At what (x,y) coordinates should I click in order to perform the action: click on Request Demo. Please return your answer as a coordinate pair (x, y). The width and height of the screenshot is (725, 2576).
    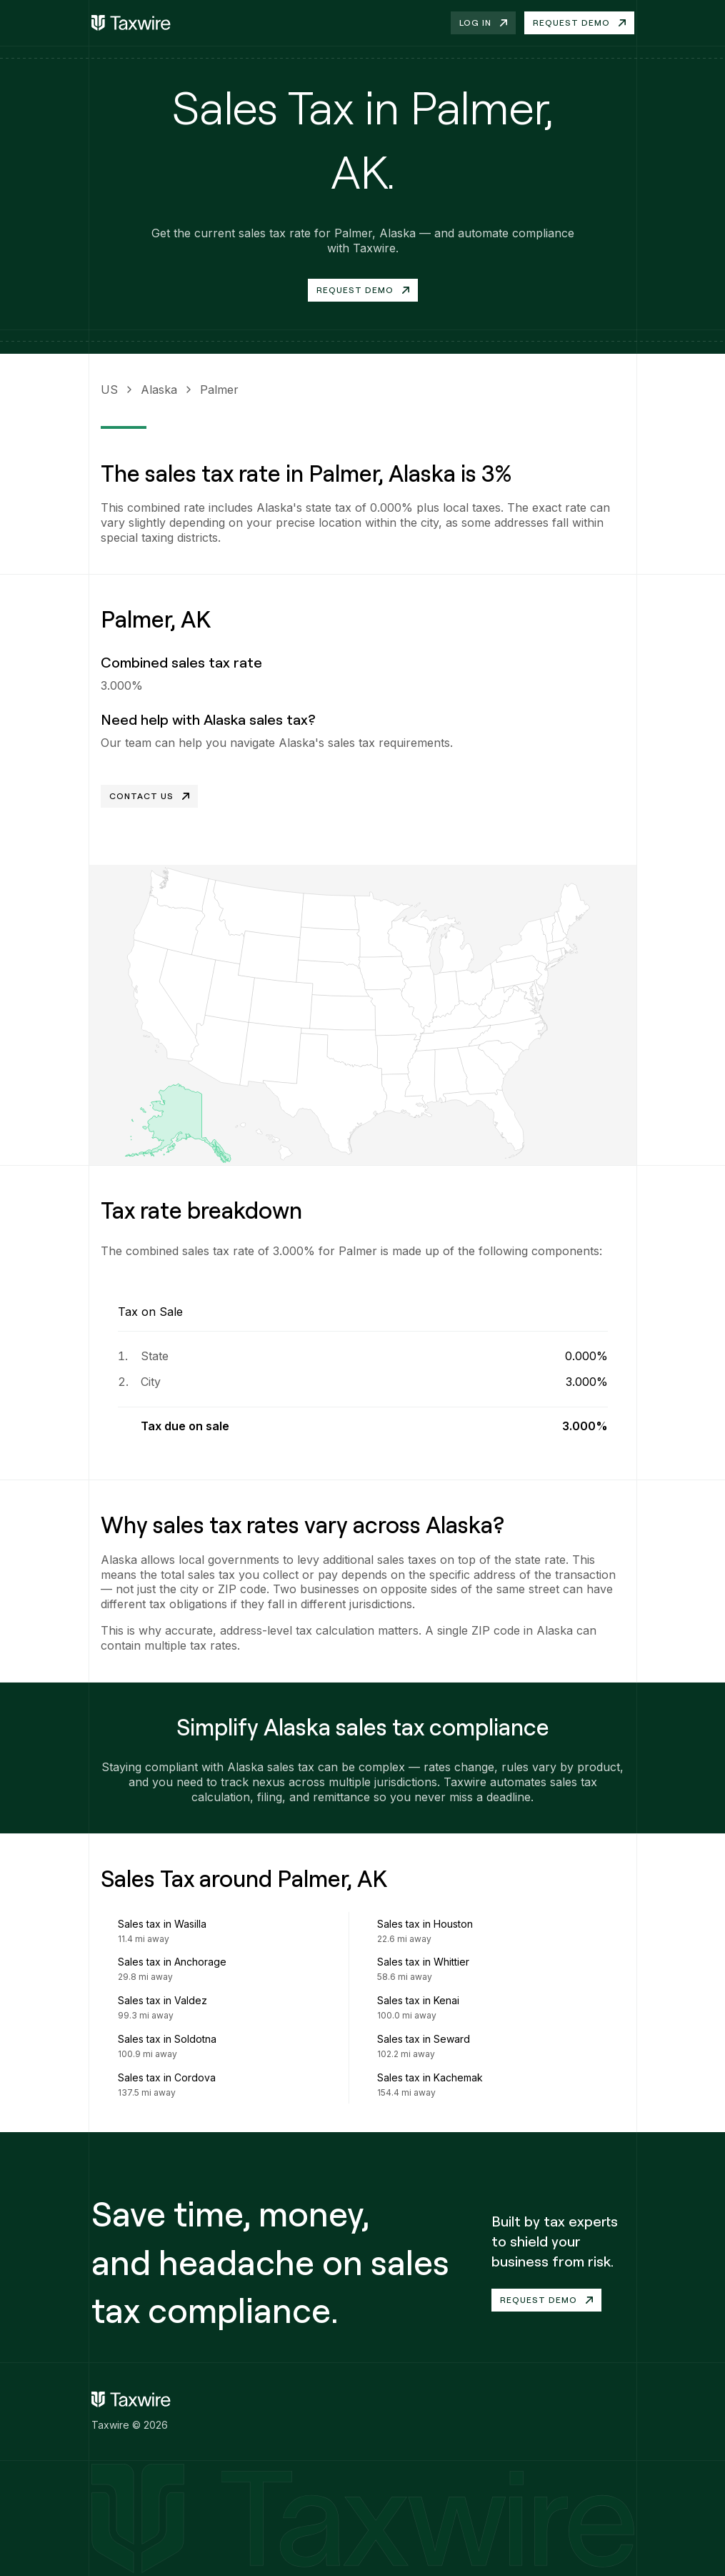
    Looking at the image, I should click on (362, 289).